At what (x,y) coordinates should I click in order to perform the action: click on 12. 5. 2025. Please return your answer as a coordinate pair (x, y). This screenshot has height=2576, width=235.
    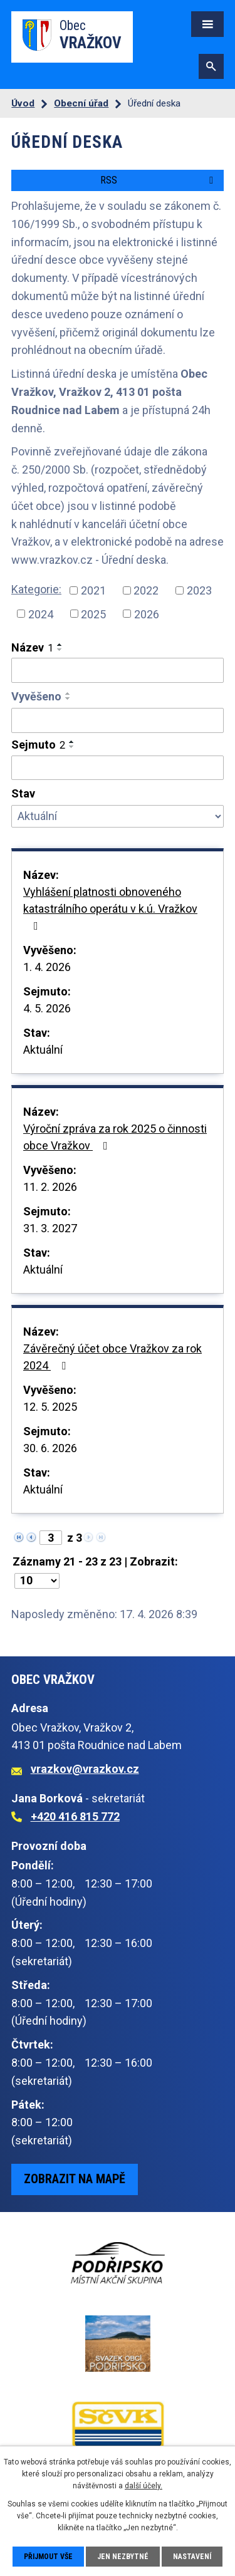
    Looking at the image, I should click on (50, 1406).